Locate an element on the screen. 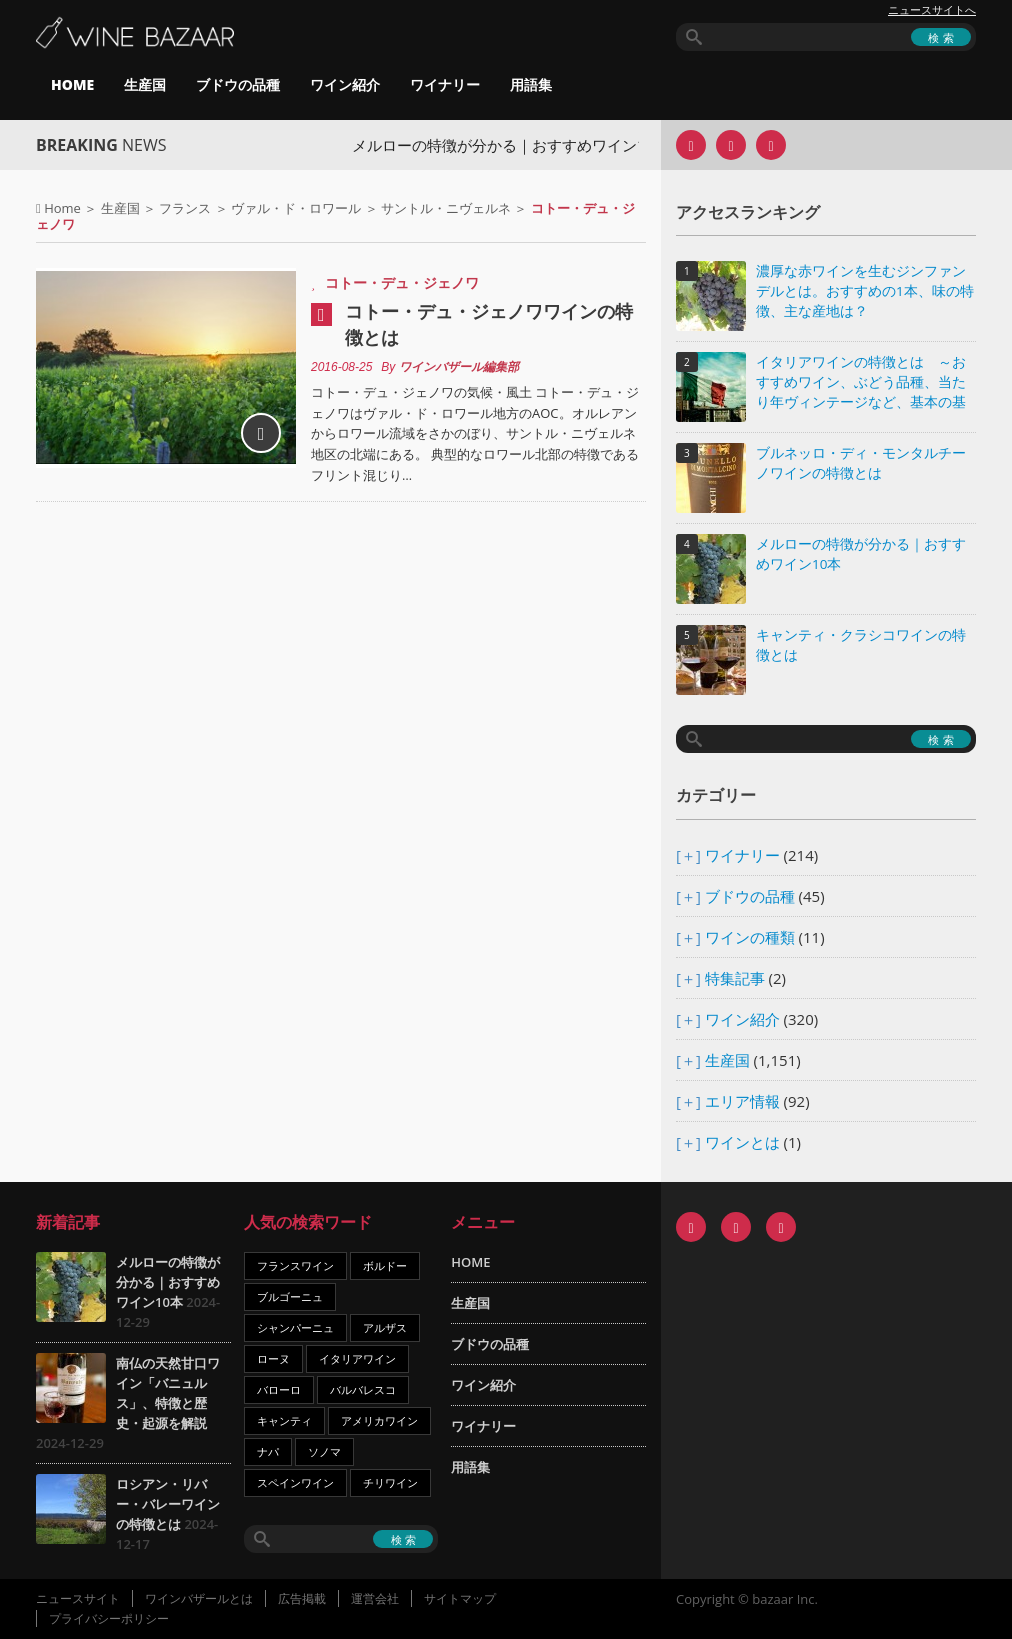  イタリアワインの特徴とは ～おすすめワイン、ぶどう品種、当たり年ヴィンテージなど、基本の基礎知識～ is located at coordinates (861, 383).